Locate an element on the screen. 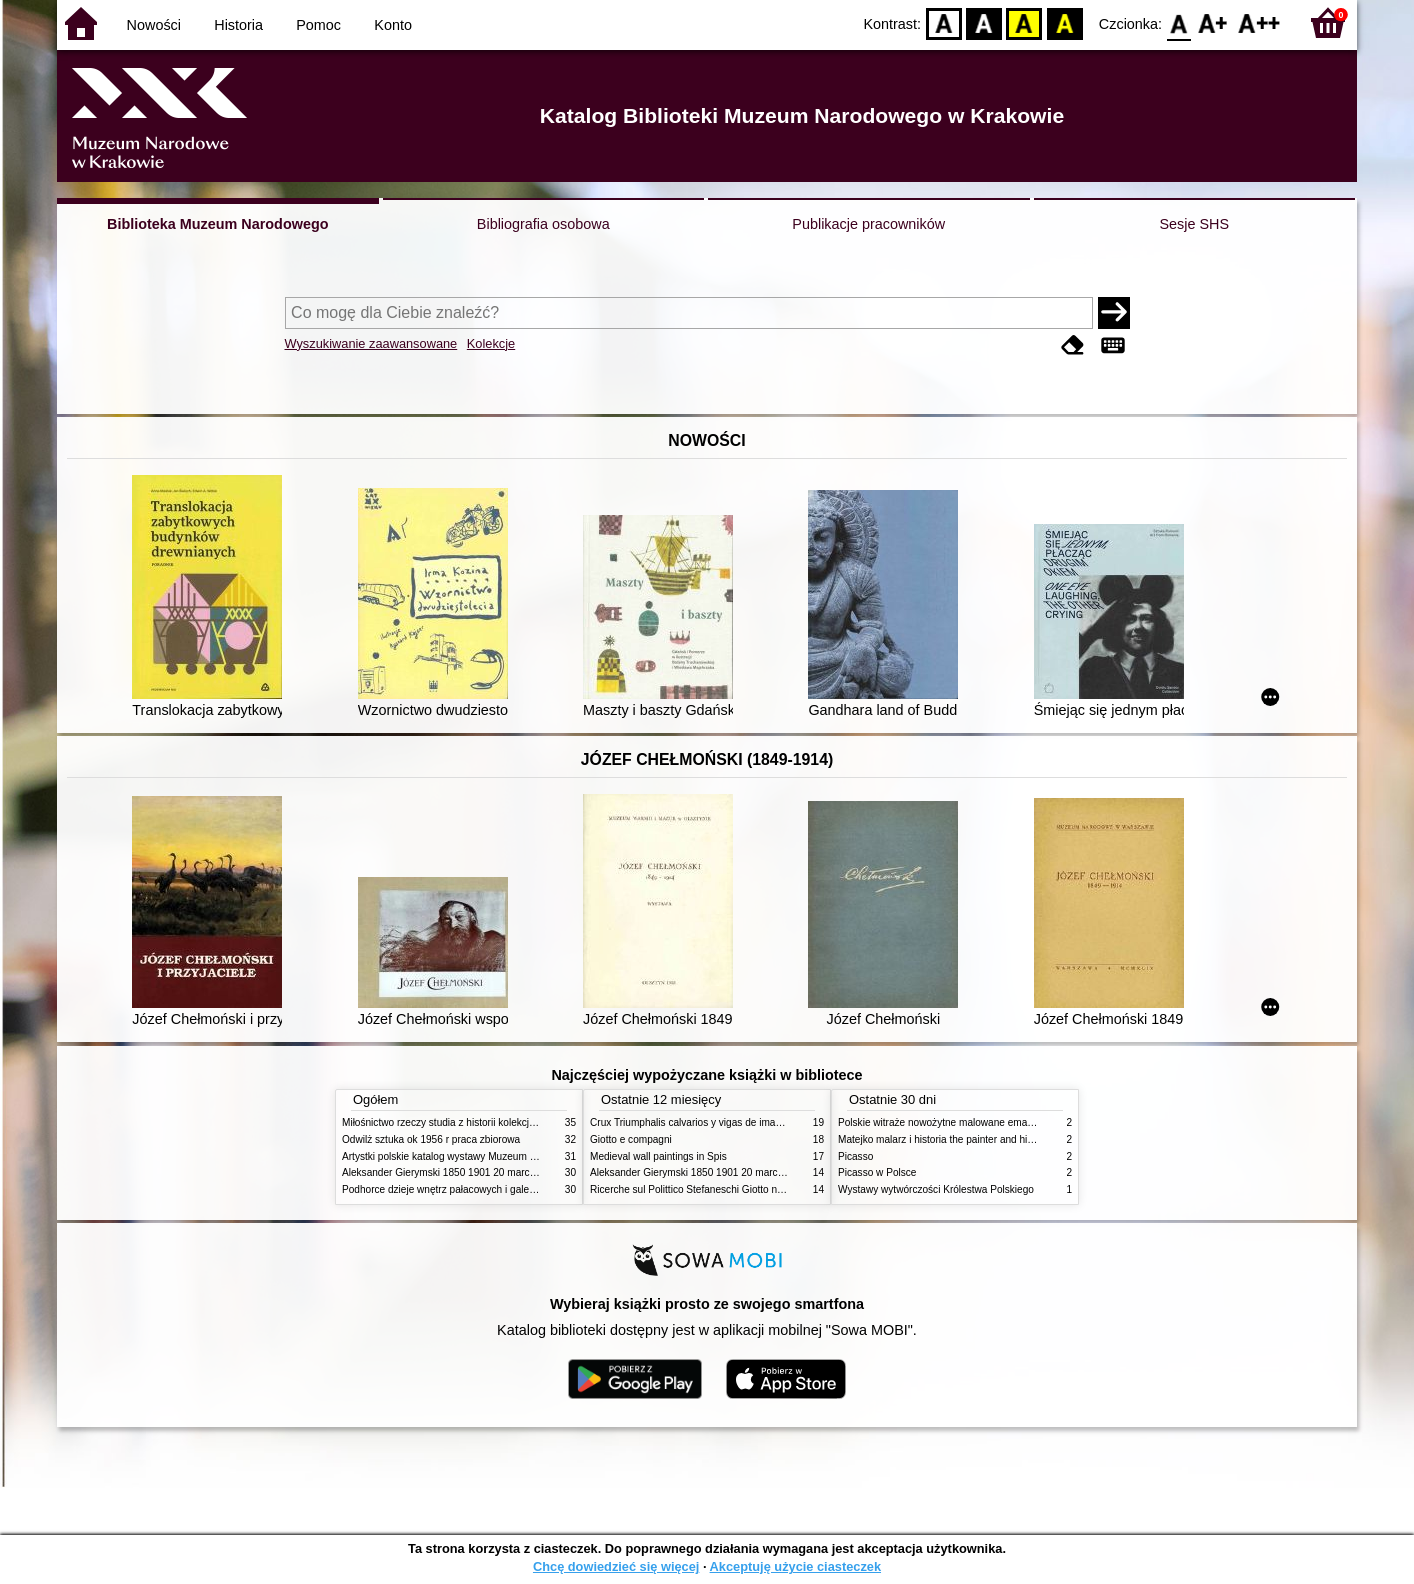  Picasso w Polsce is located at coordinates (877, 1172).